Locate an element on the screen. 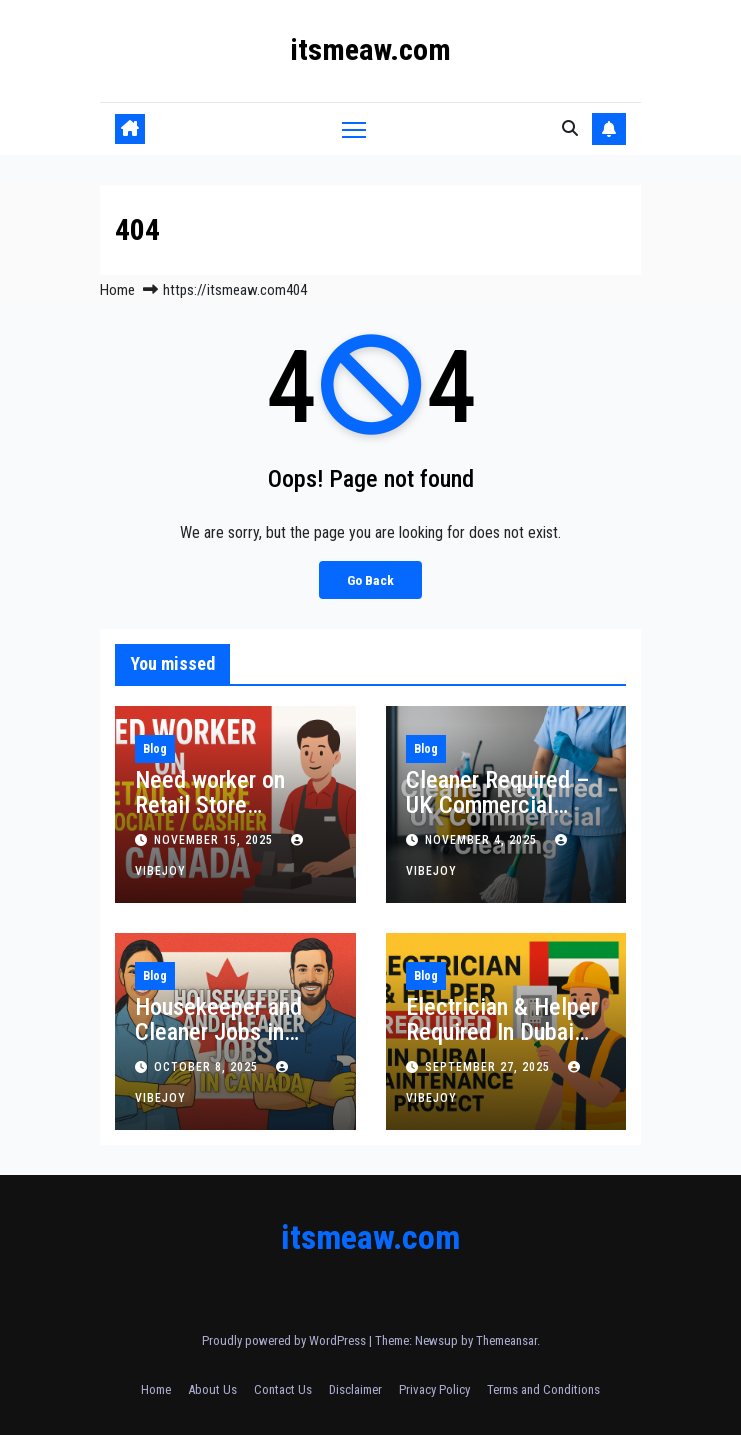 This screenshot has width=741, height=1435. Need worker on Retail Store Associate / Cashier in Canada is located at coordinates (229, 817).